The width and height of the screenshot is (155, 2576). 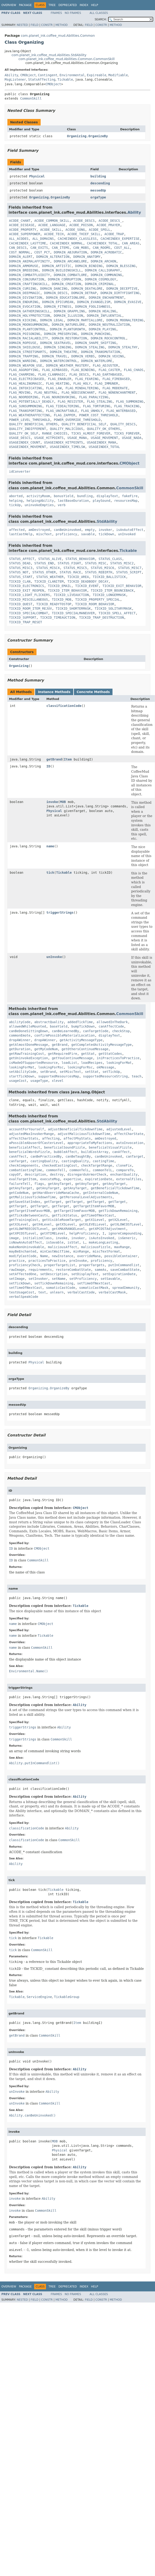 I want to click on getMyCodeNum, so click(x=46, y=1049).